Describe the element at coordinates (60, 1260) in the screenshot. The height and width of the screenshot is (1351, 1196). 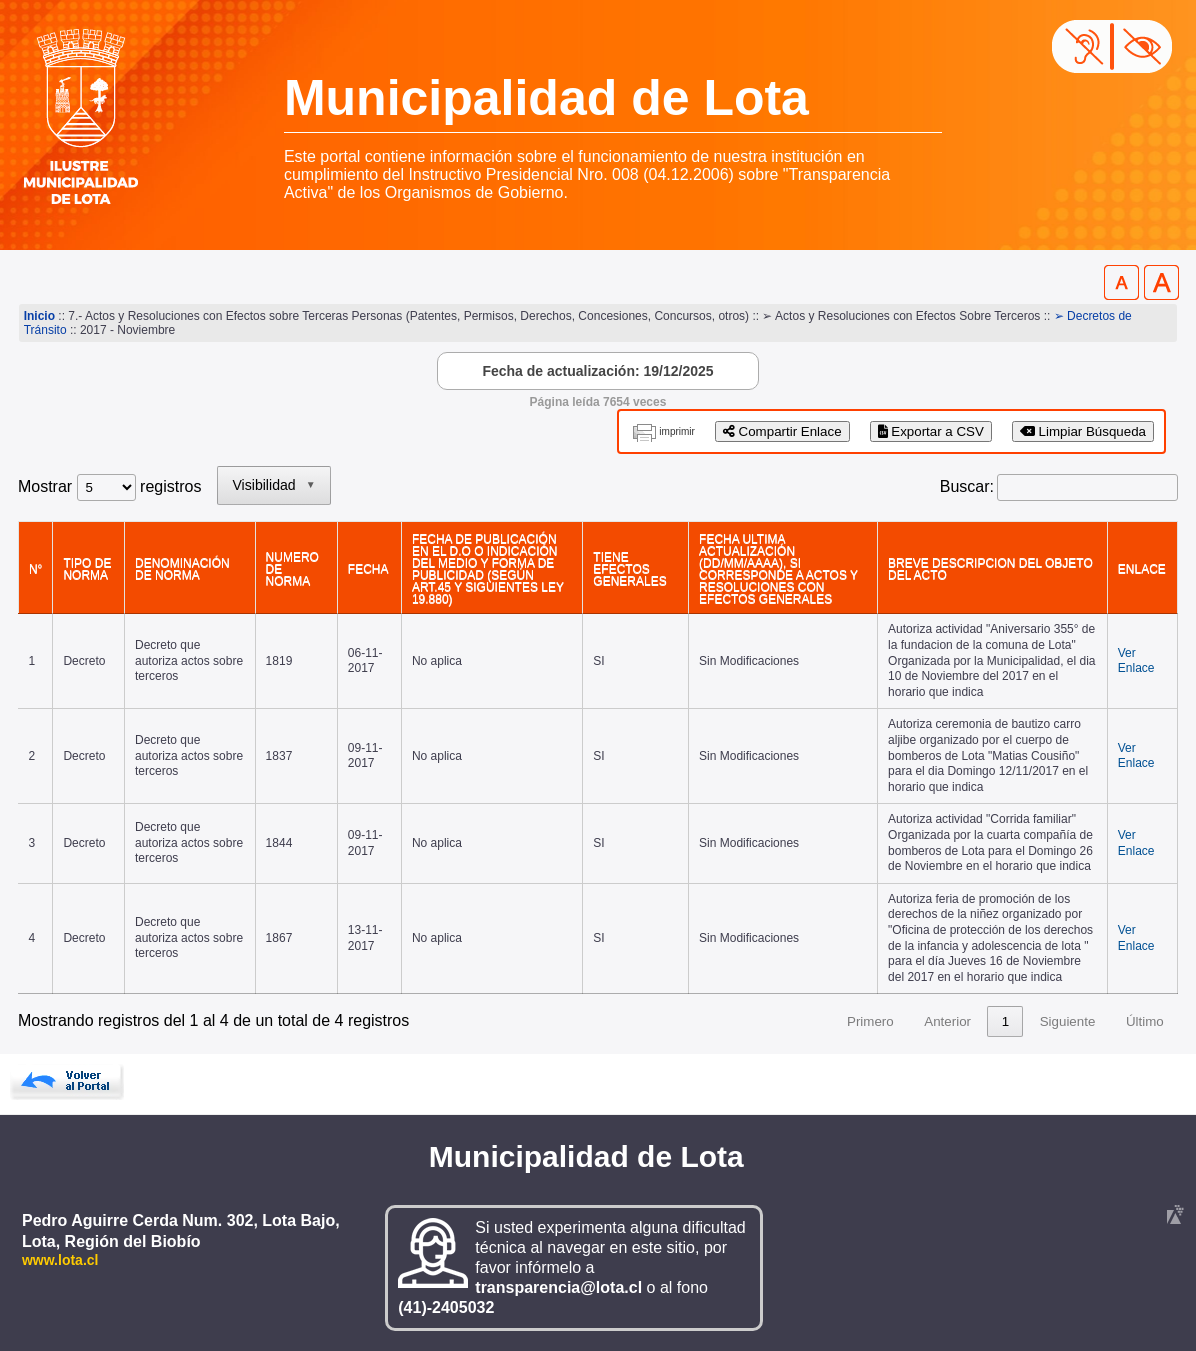
I see `www.lota.cl` at that location.